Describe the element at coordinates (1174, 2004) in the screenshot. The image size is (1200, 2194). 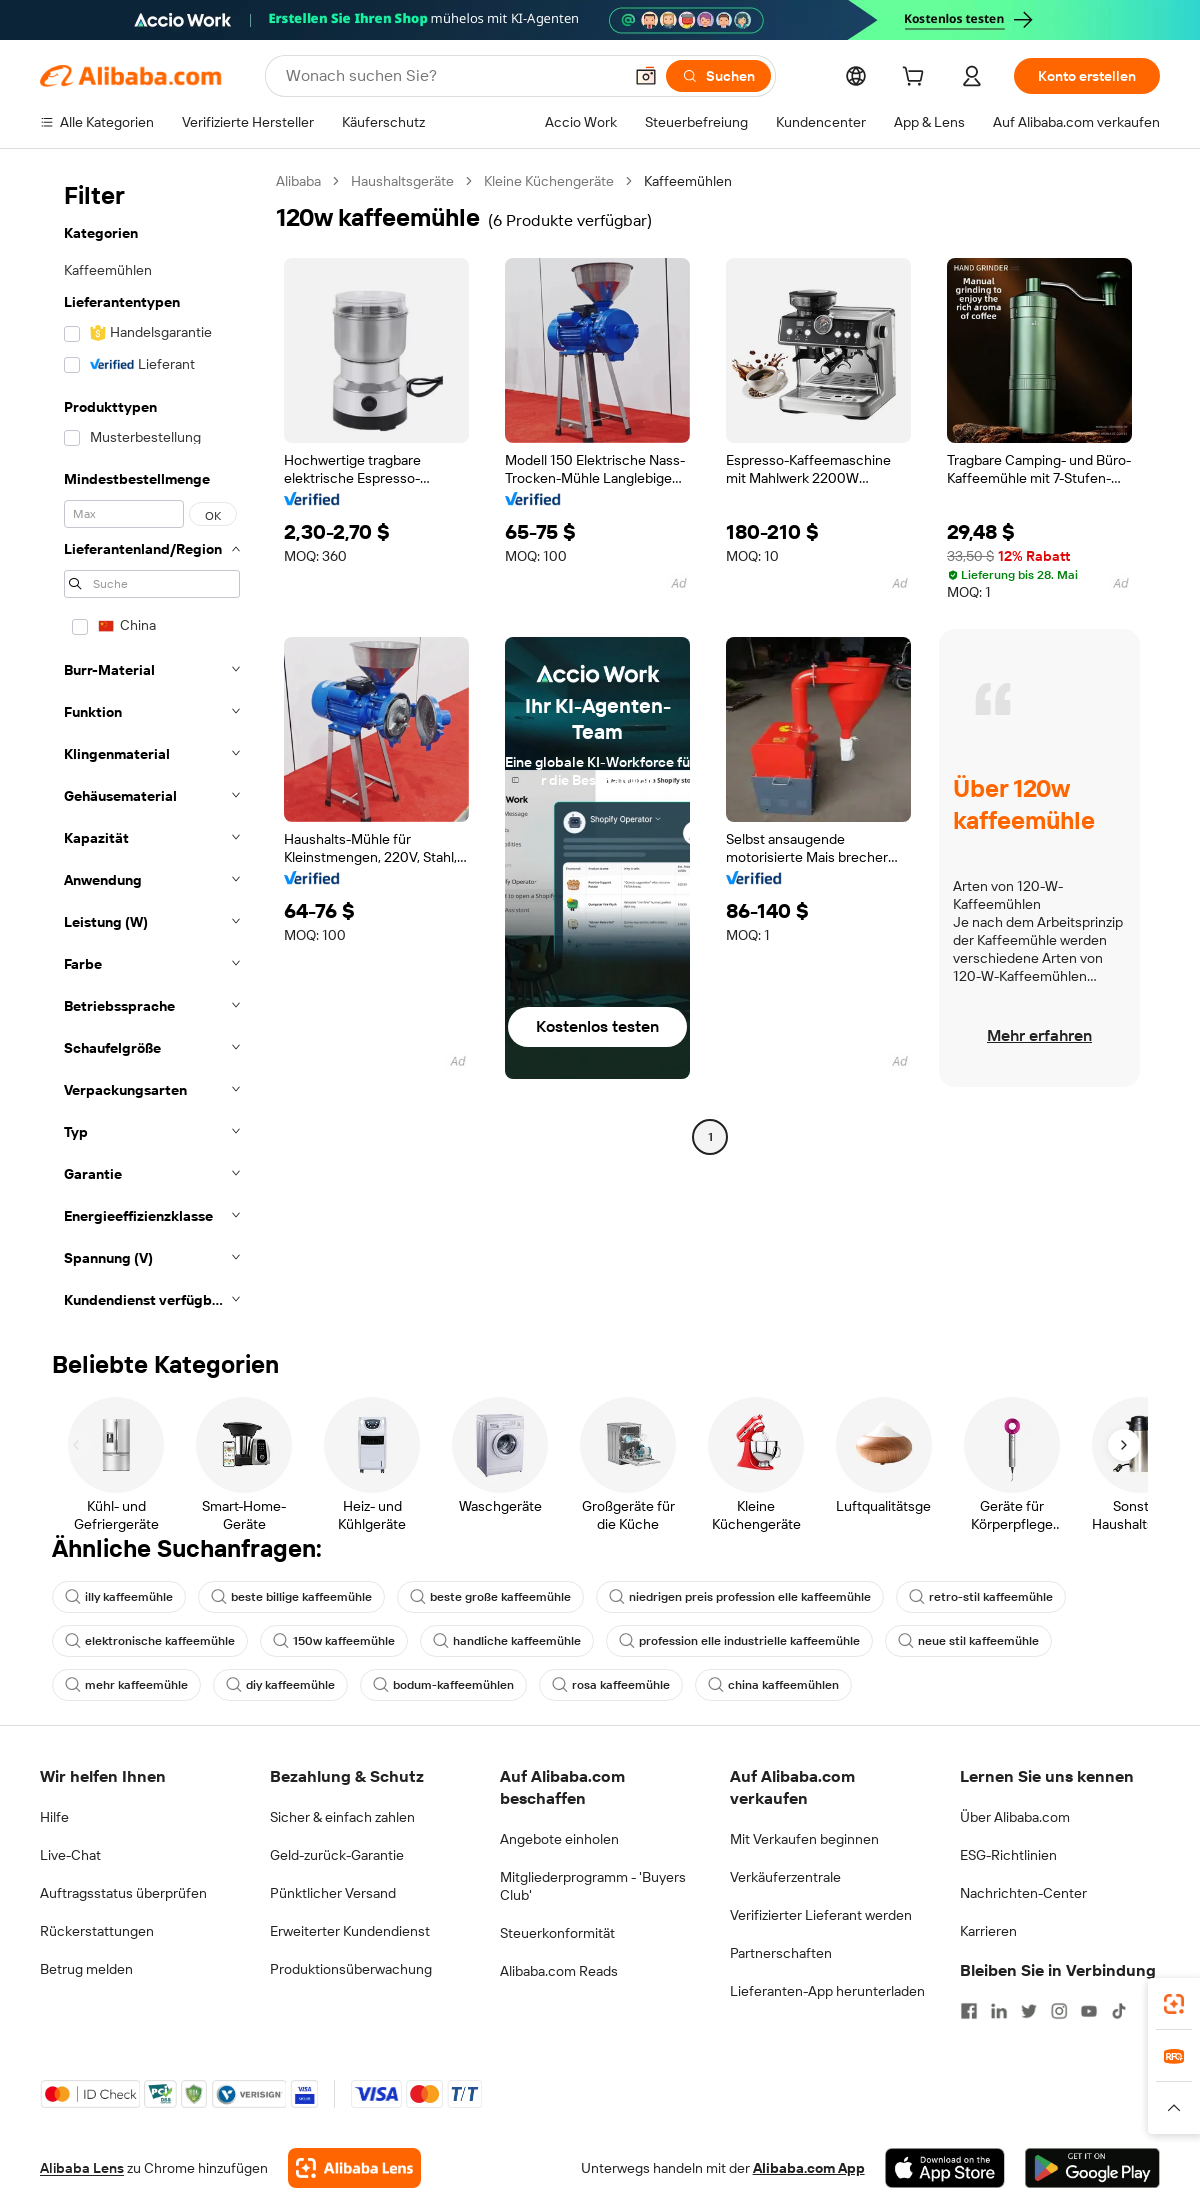
I see `[link]` at that location.